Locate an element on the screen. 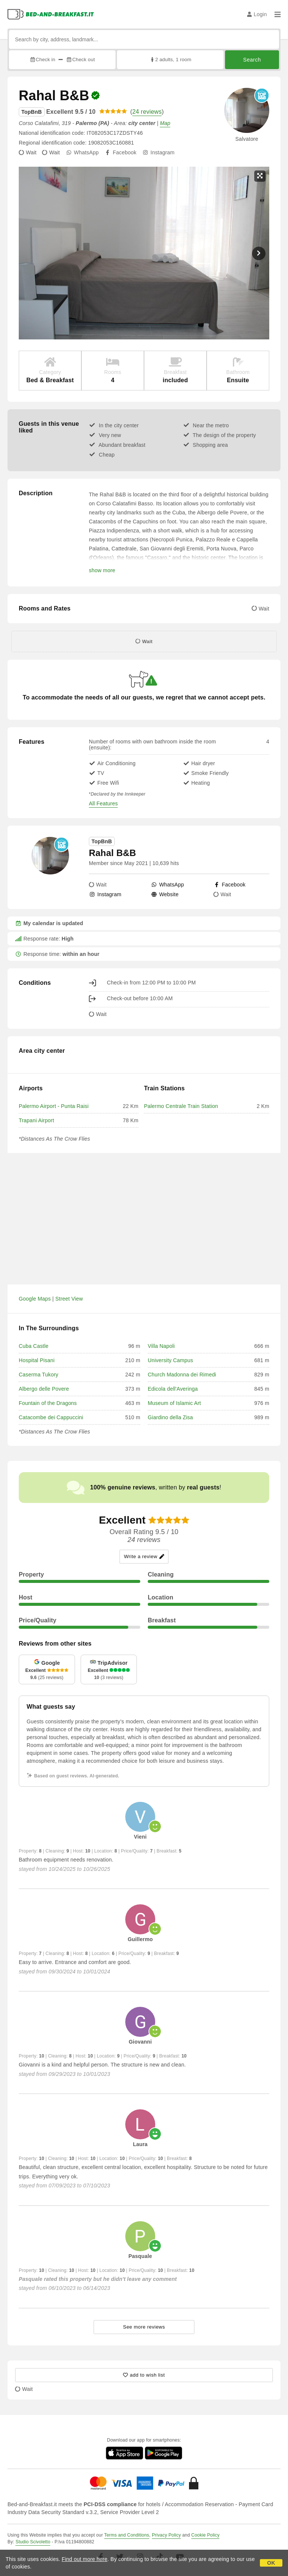 The image size is (288, 2576). Check in is located at coordinates (42, 59).